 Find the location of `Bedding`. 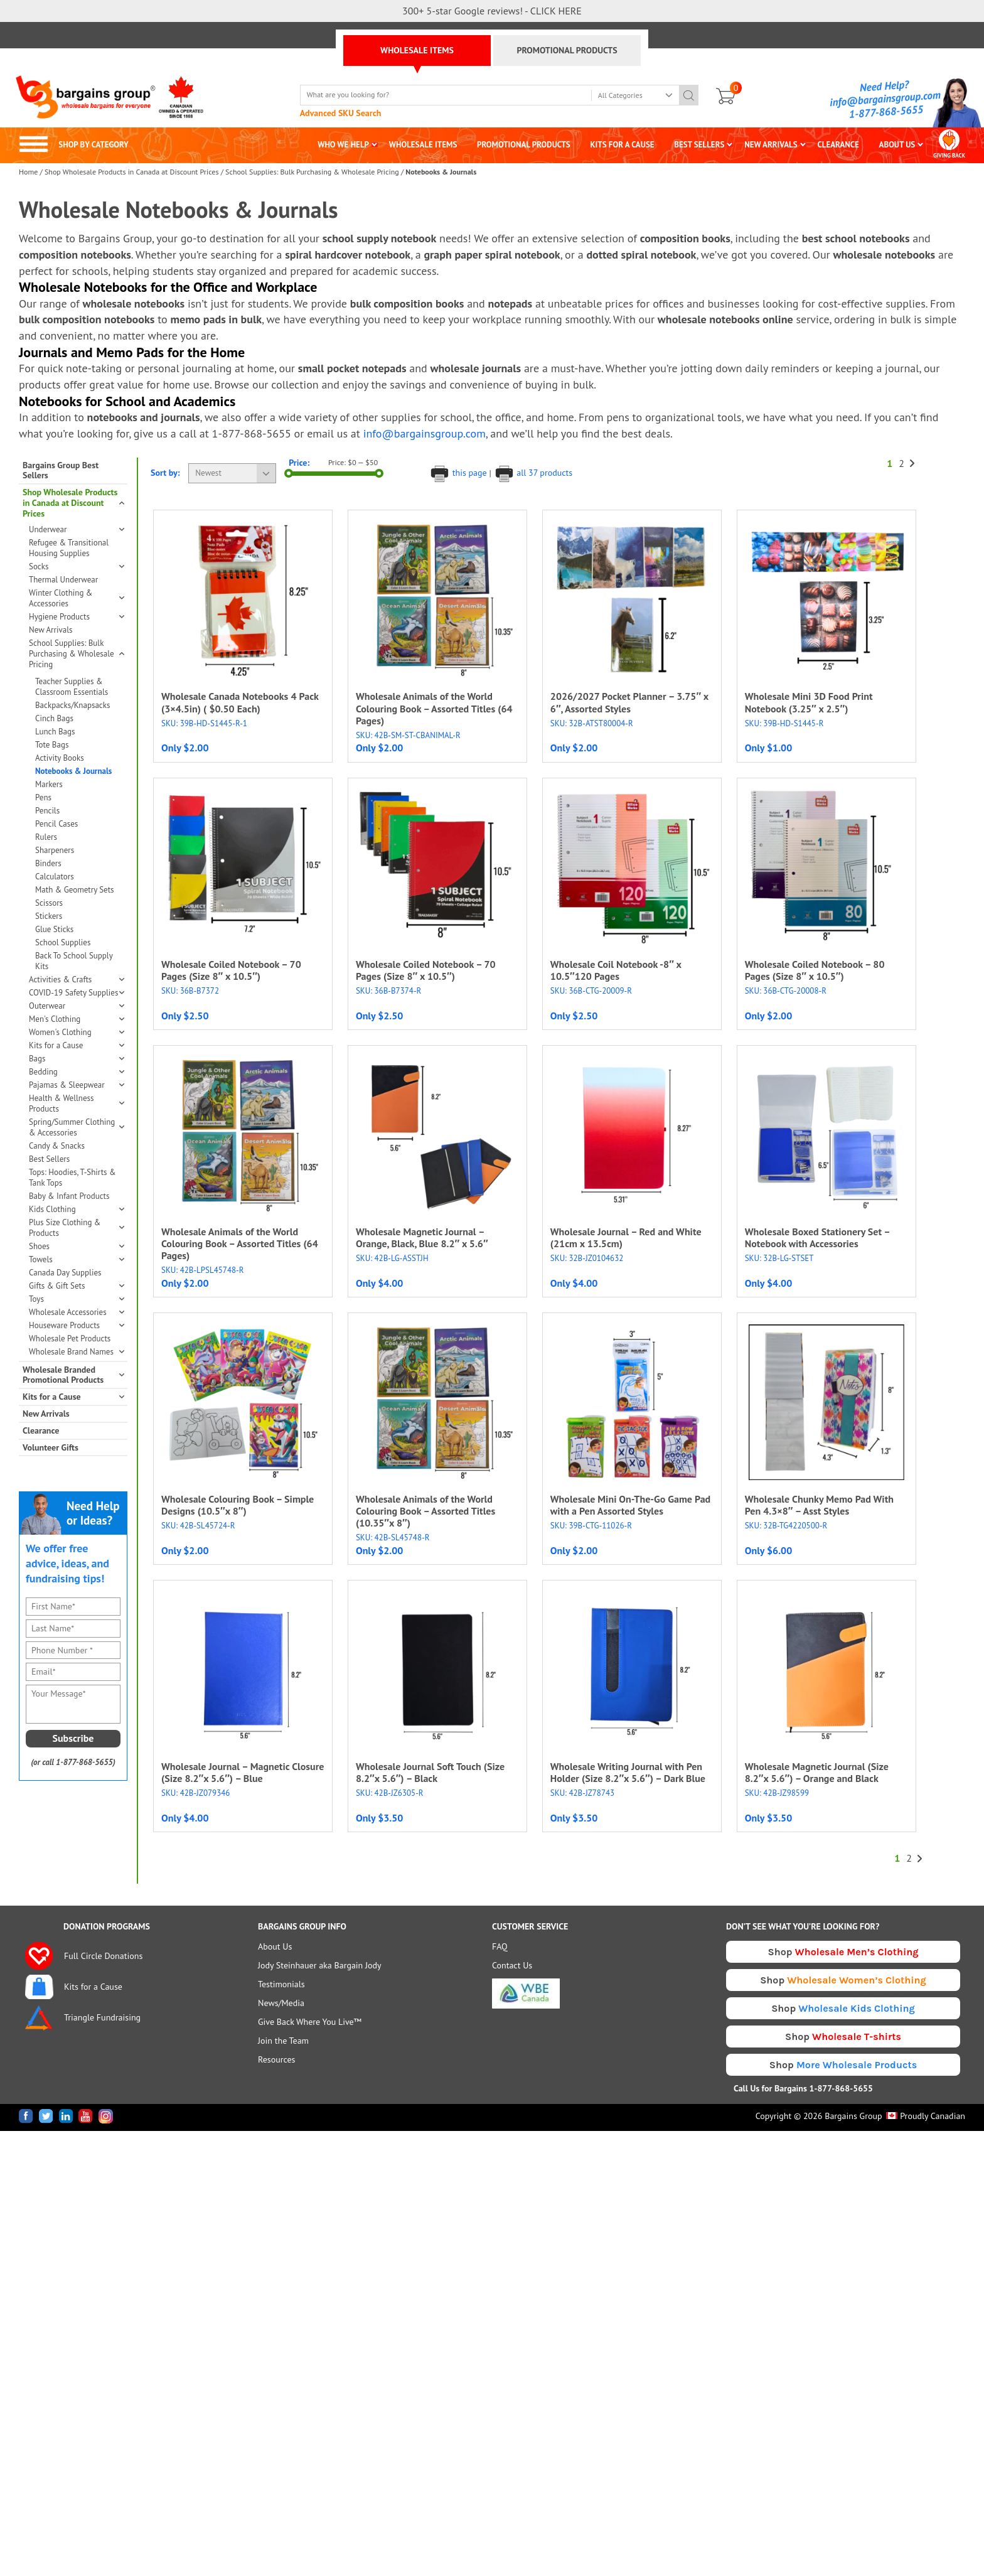

Bedding is located at coordinates (76, 1071).